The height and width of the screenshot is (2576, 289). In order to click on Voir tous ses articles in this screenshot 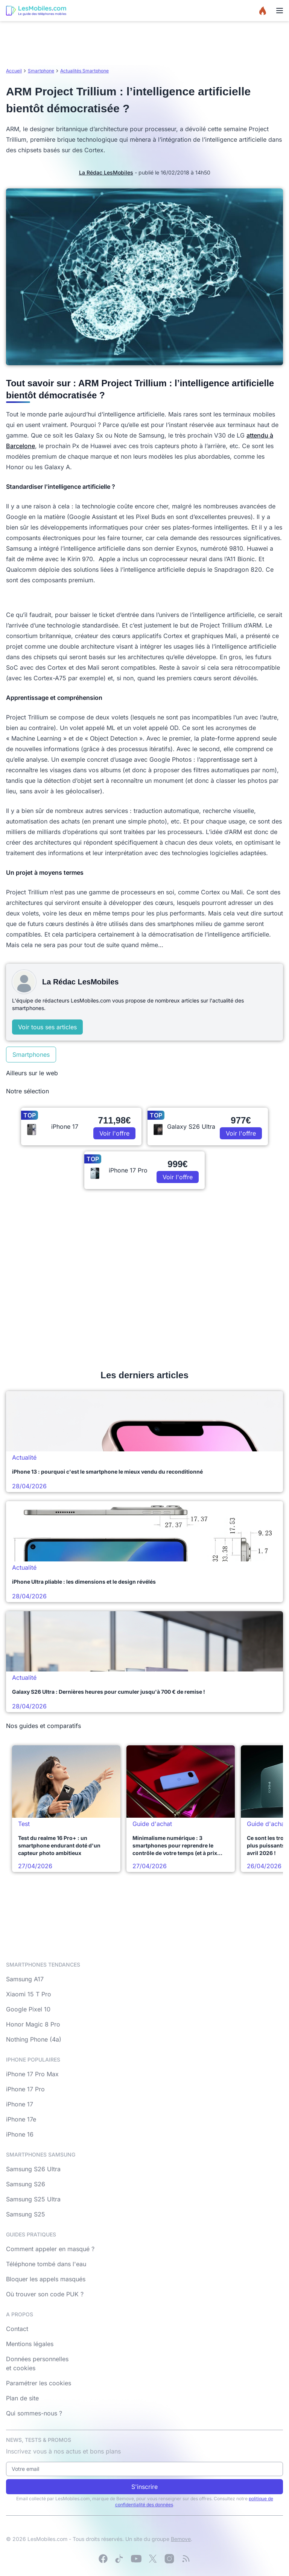, I will do `click(47, 1027)`.